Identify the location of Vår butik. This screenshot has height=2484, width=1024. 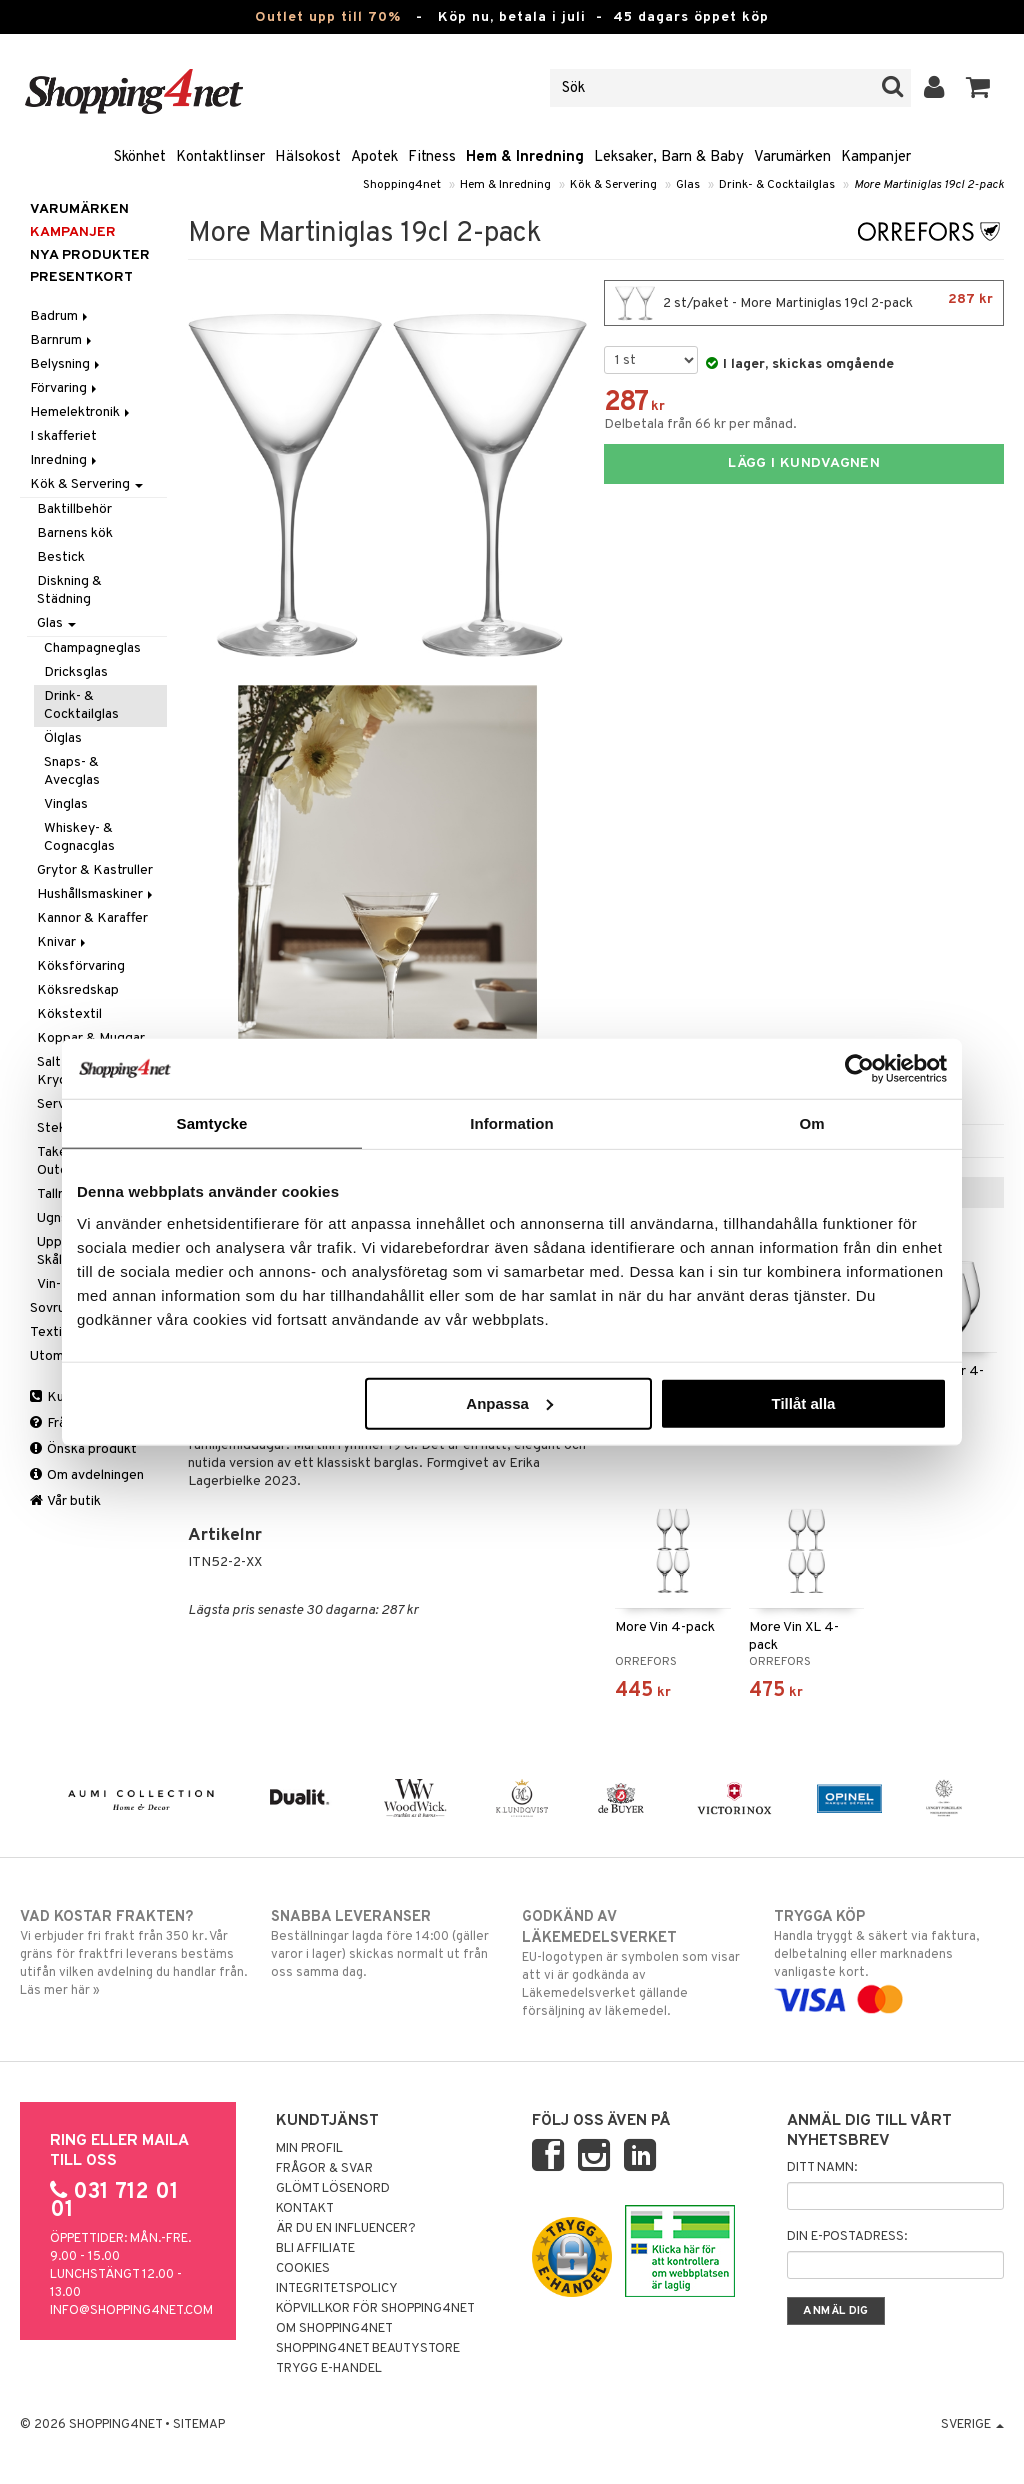
(65, 1501).